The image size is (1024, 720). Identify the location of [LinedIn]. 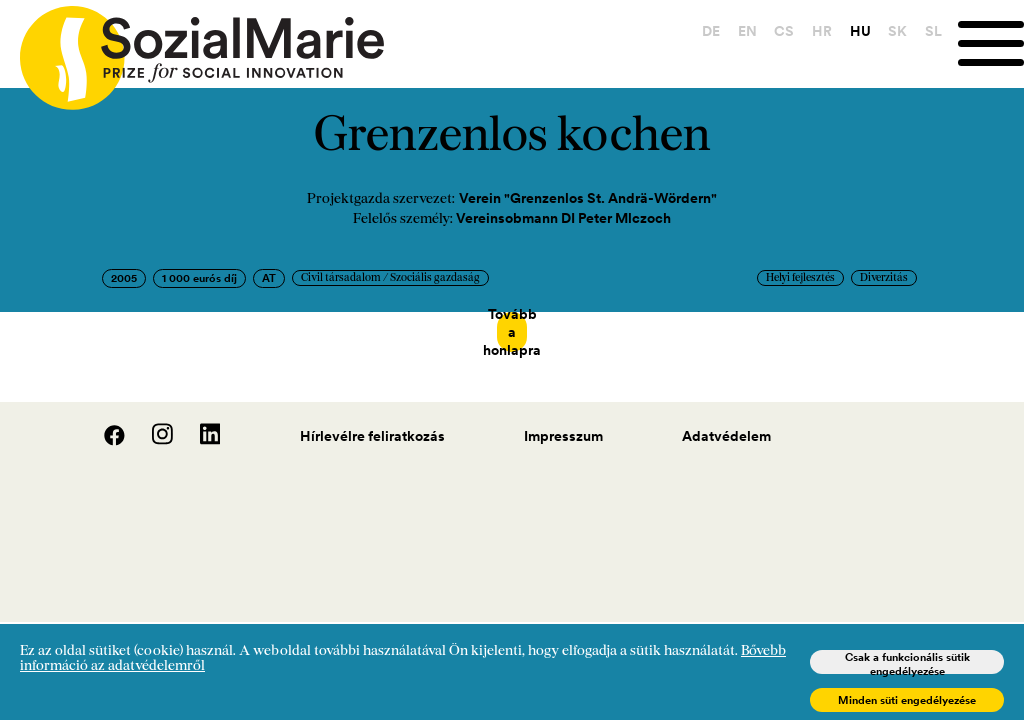
(198, 422).